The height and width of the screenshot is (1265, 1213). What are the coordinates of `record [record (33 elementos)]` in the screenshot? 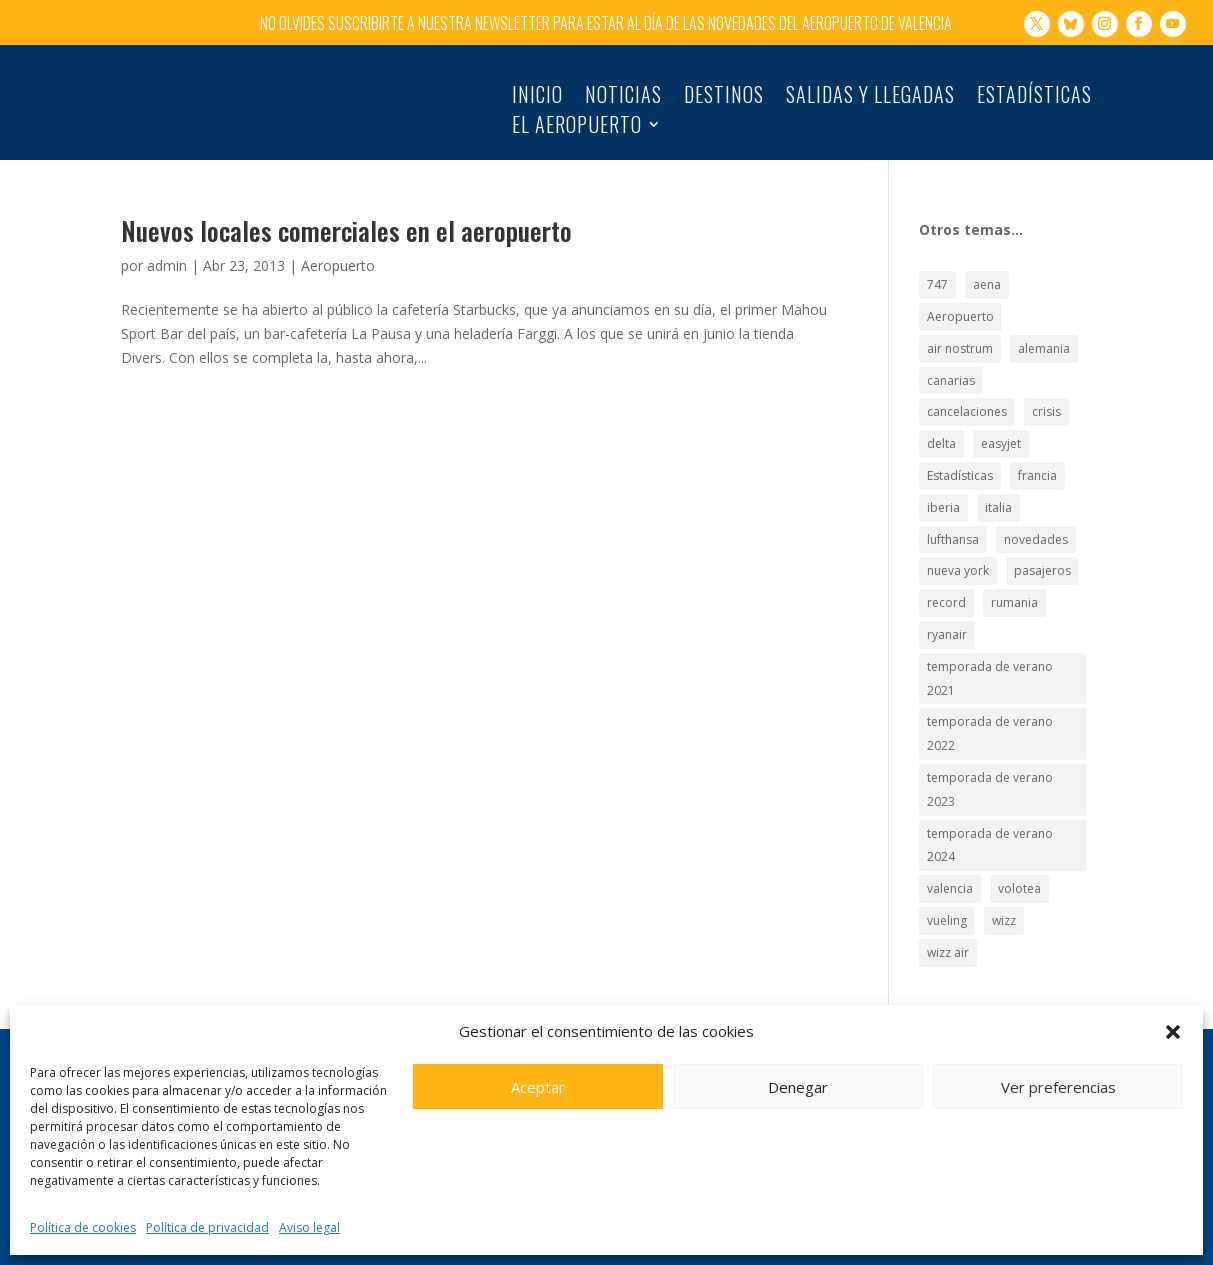 It's located at (946, 582).